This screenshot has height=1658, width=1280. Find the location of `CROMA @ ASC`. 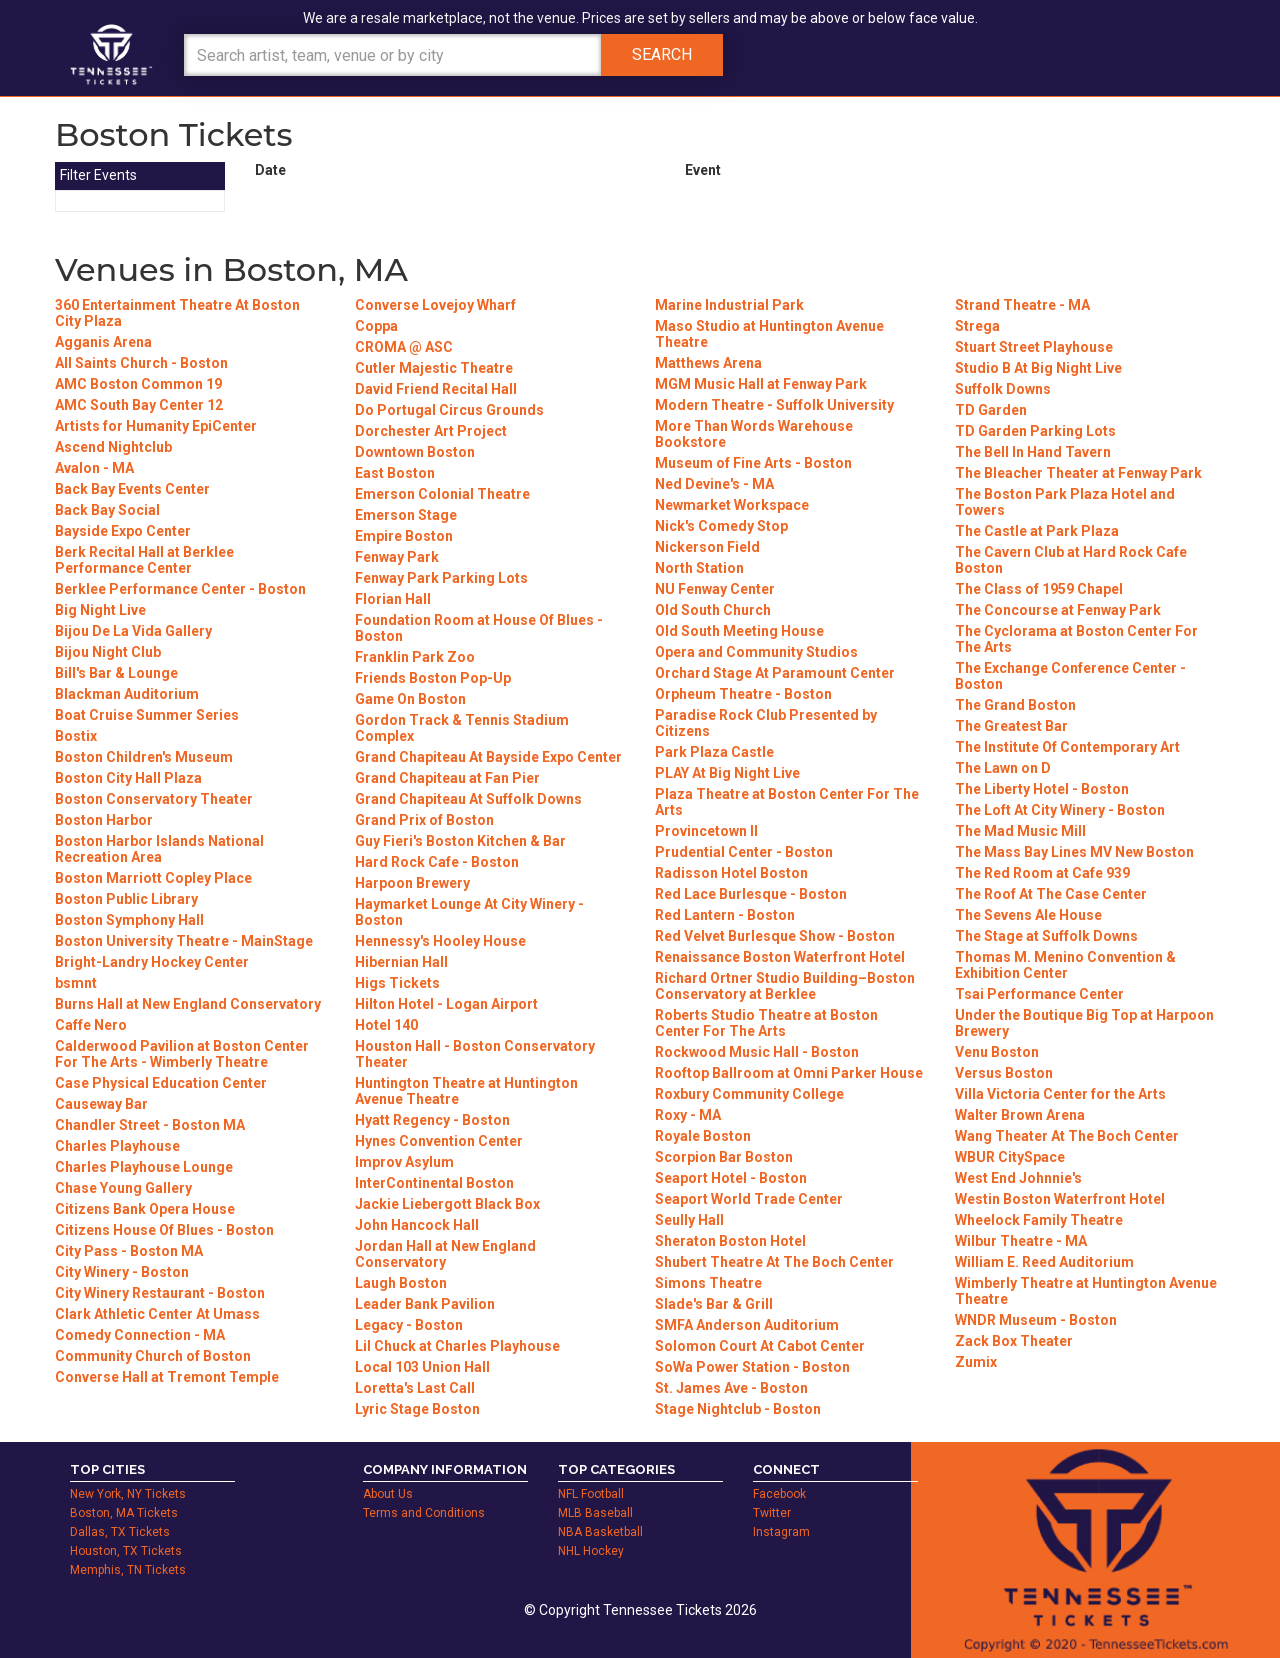

CROMA @ ASC is located at coordinates (404, 347).